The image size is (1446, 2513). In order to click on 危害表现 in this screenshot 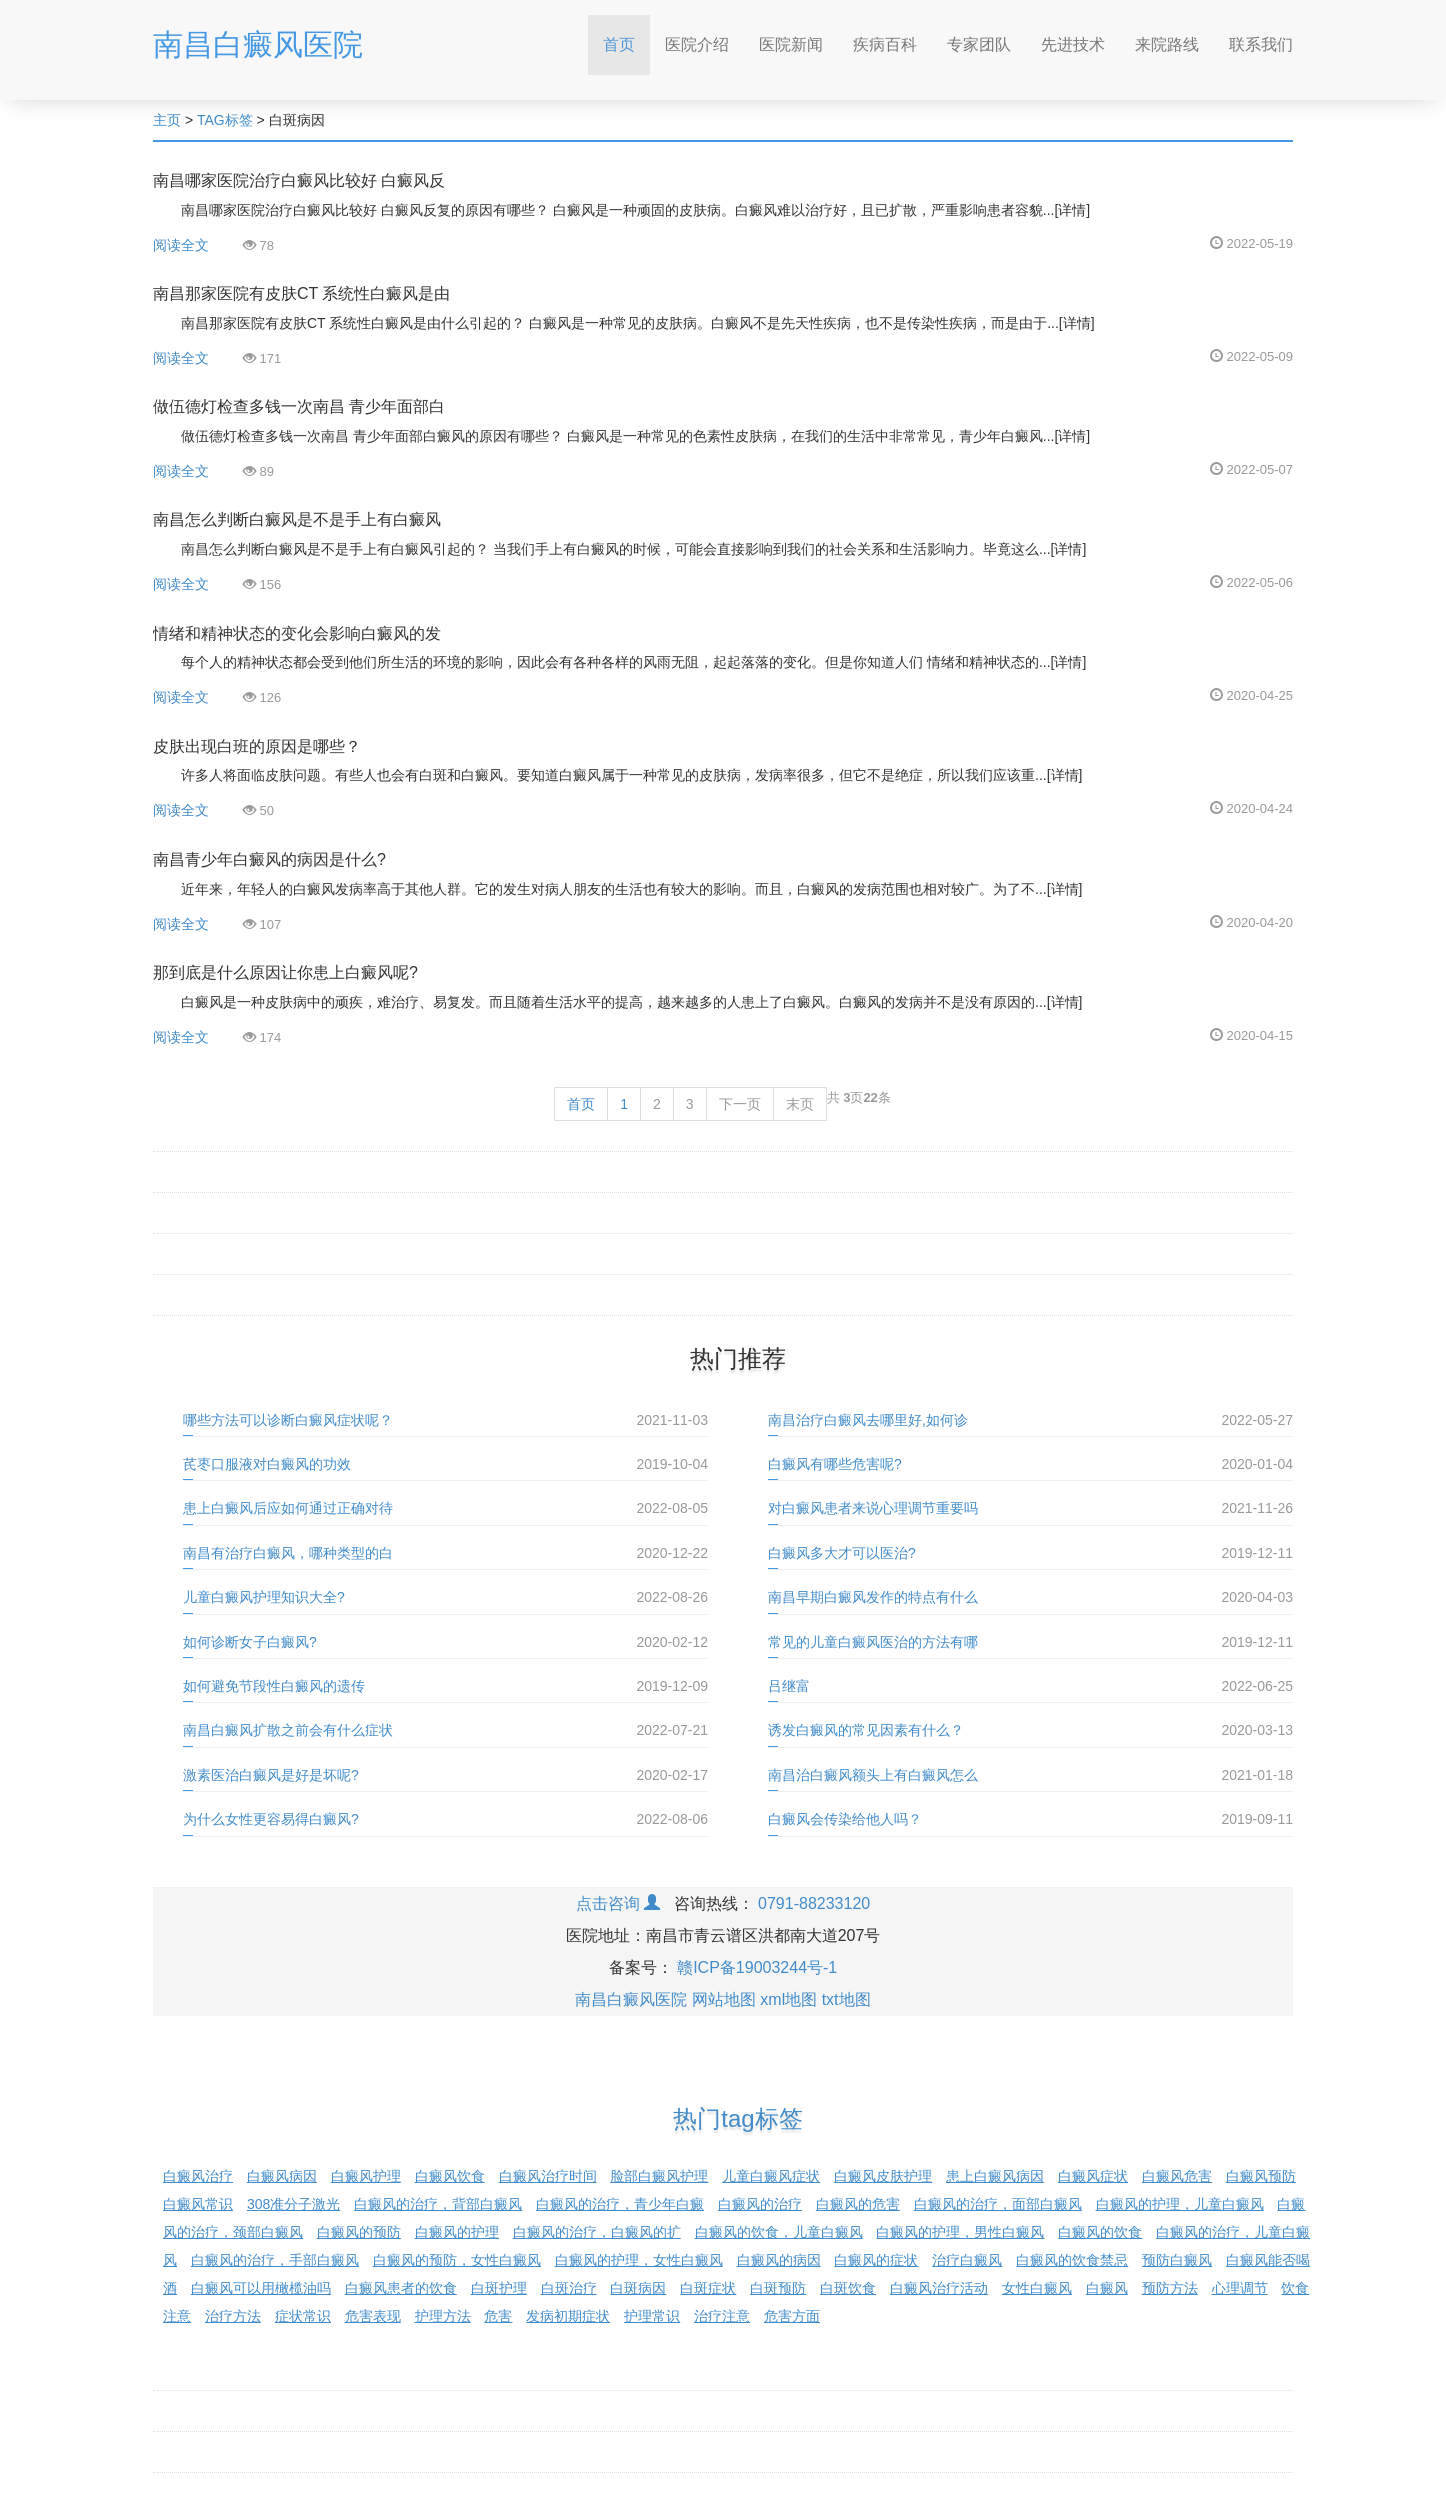, I will do `click(373, 2316)`.